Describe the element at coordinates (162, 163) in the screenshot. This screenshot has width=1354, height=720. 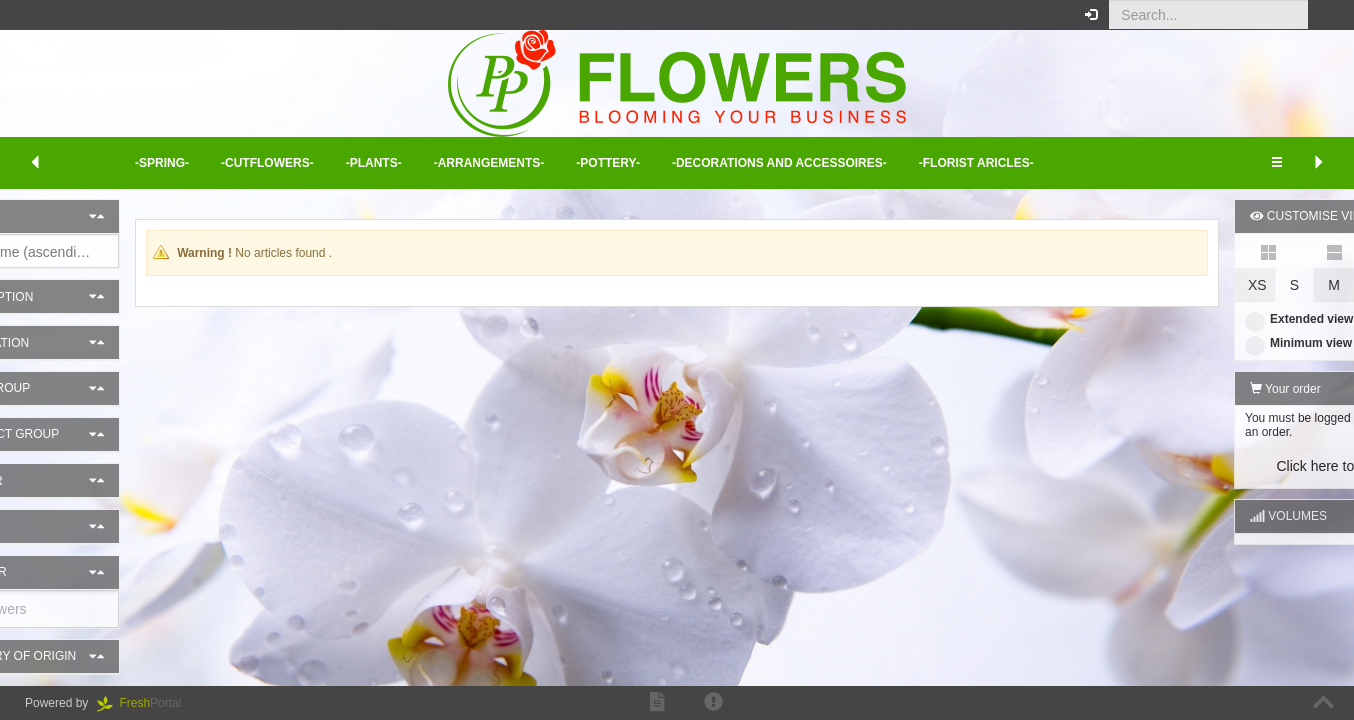
I see `-Spring- [button]` at that location.